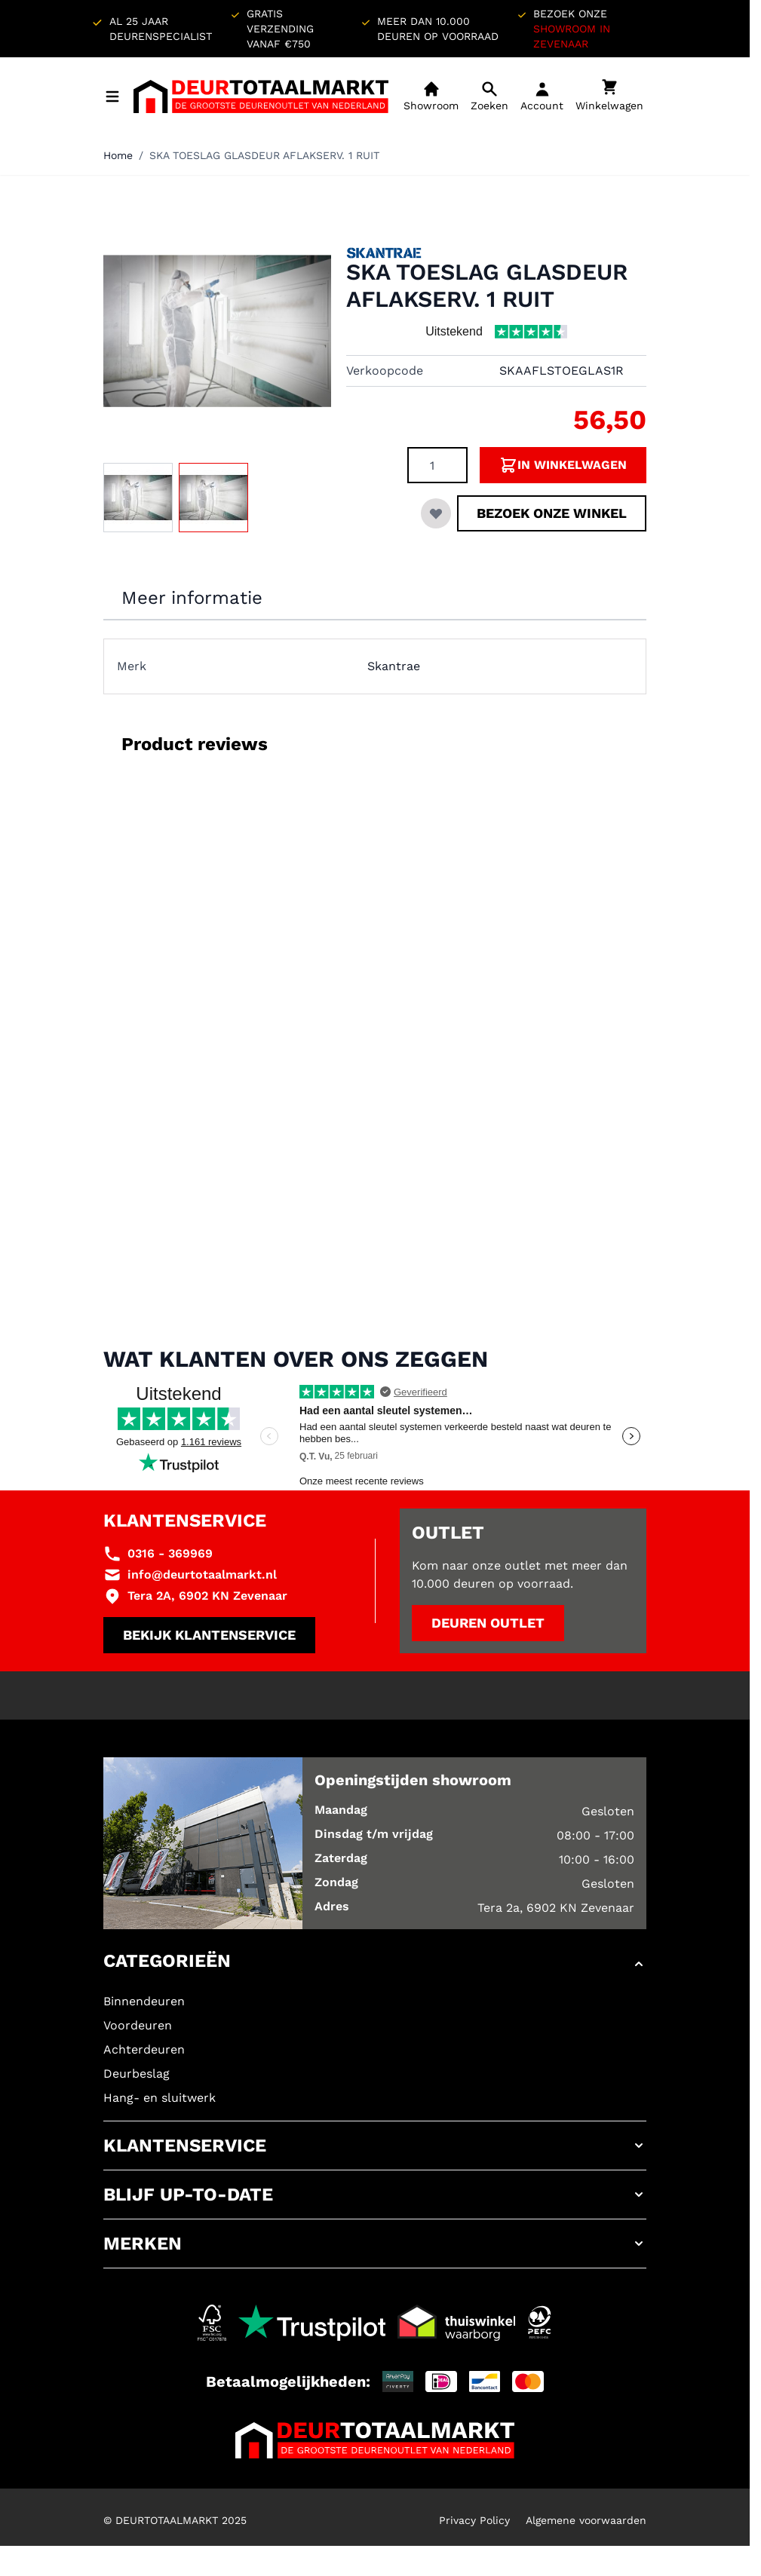 The height and width of the screenshot is (2576, 761). I want to click on [Ga naar de startpagina], so click(260, 96).